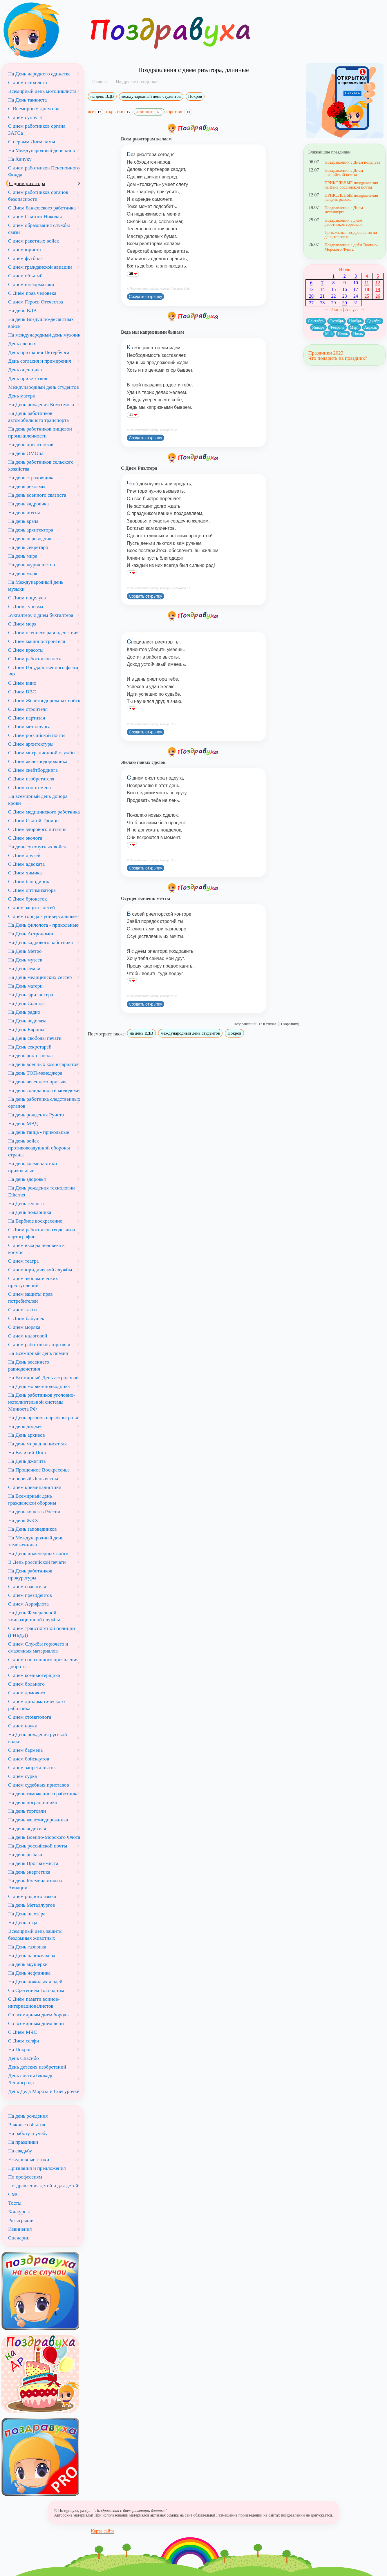 This screenshot has width=387, height=2576. What do you see at coordinates (24, 855) in the screenshot?
I see `С Днем друзей` at bounding box center [24, 855].